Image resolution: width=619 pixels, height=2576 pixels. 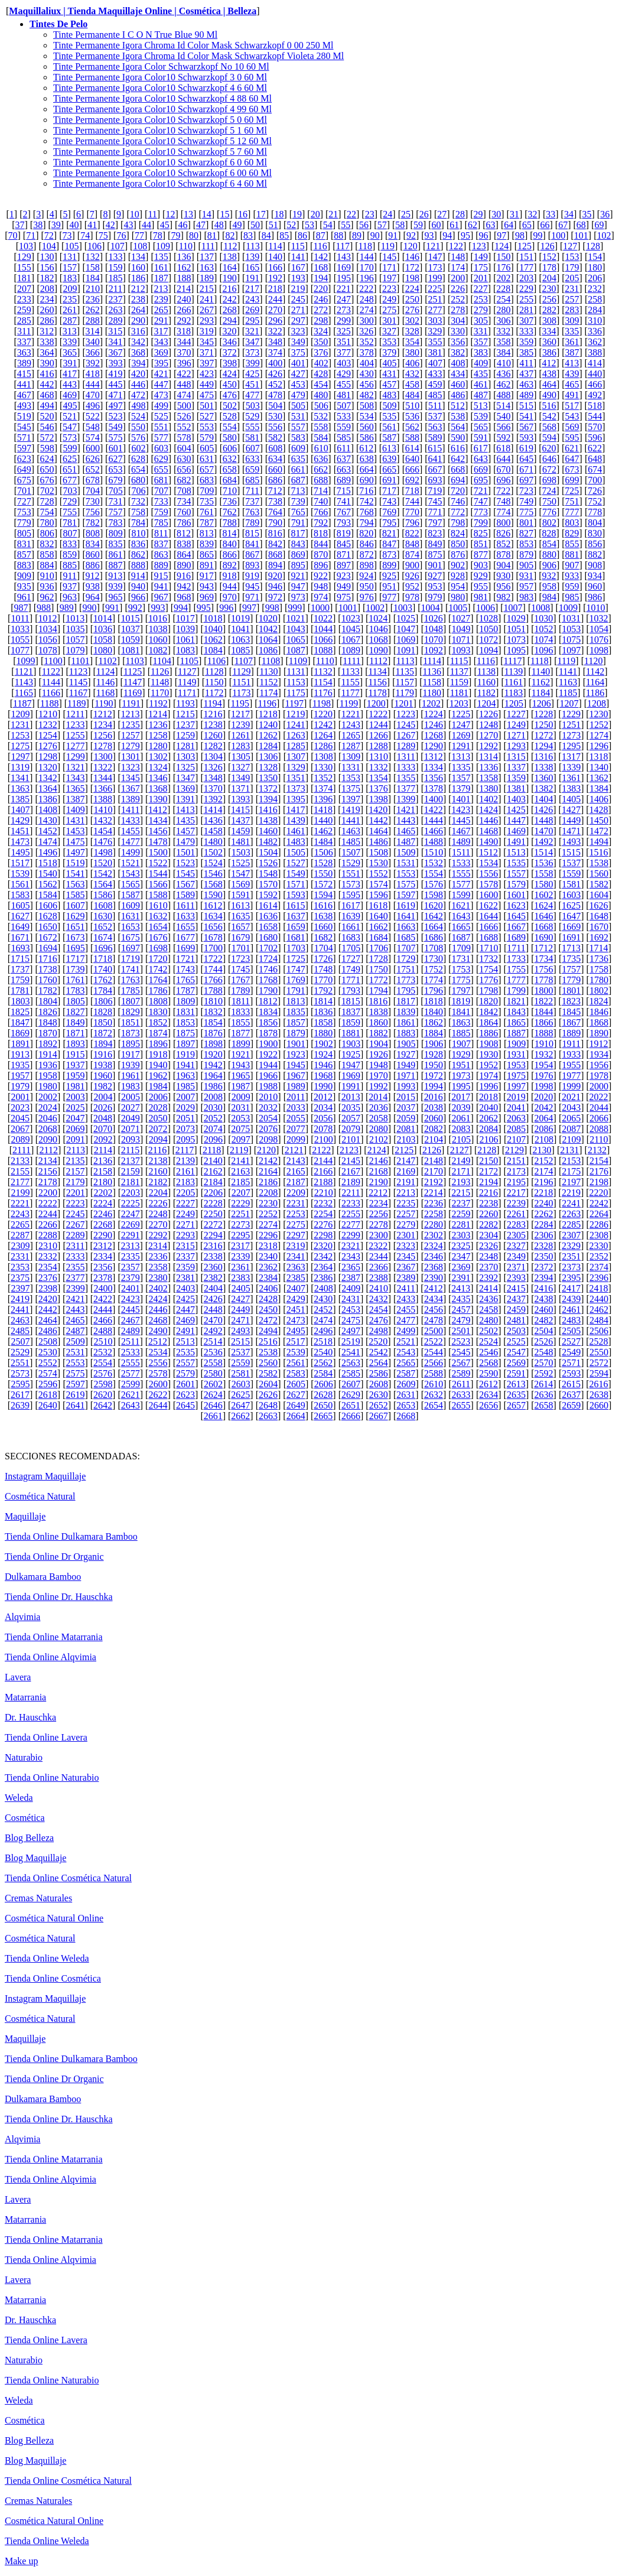 I want to click on 1264, so click(x=323, y=735).